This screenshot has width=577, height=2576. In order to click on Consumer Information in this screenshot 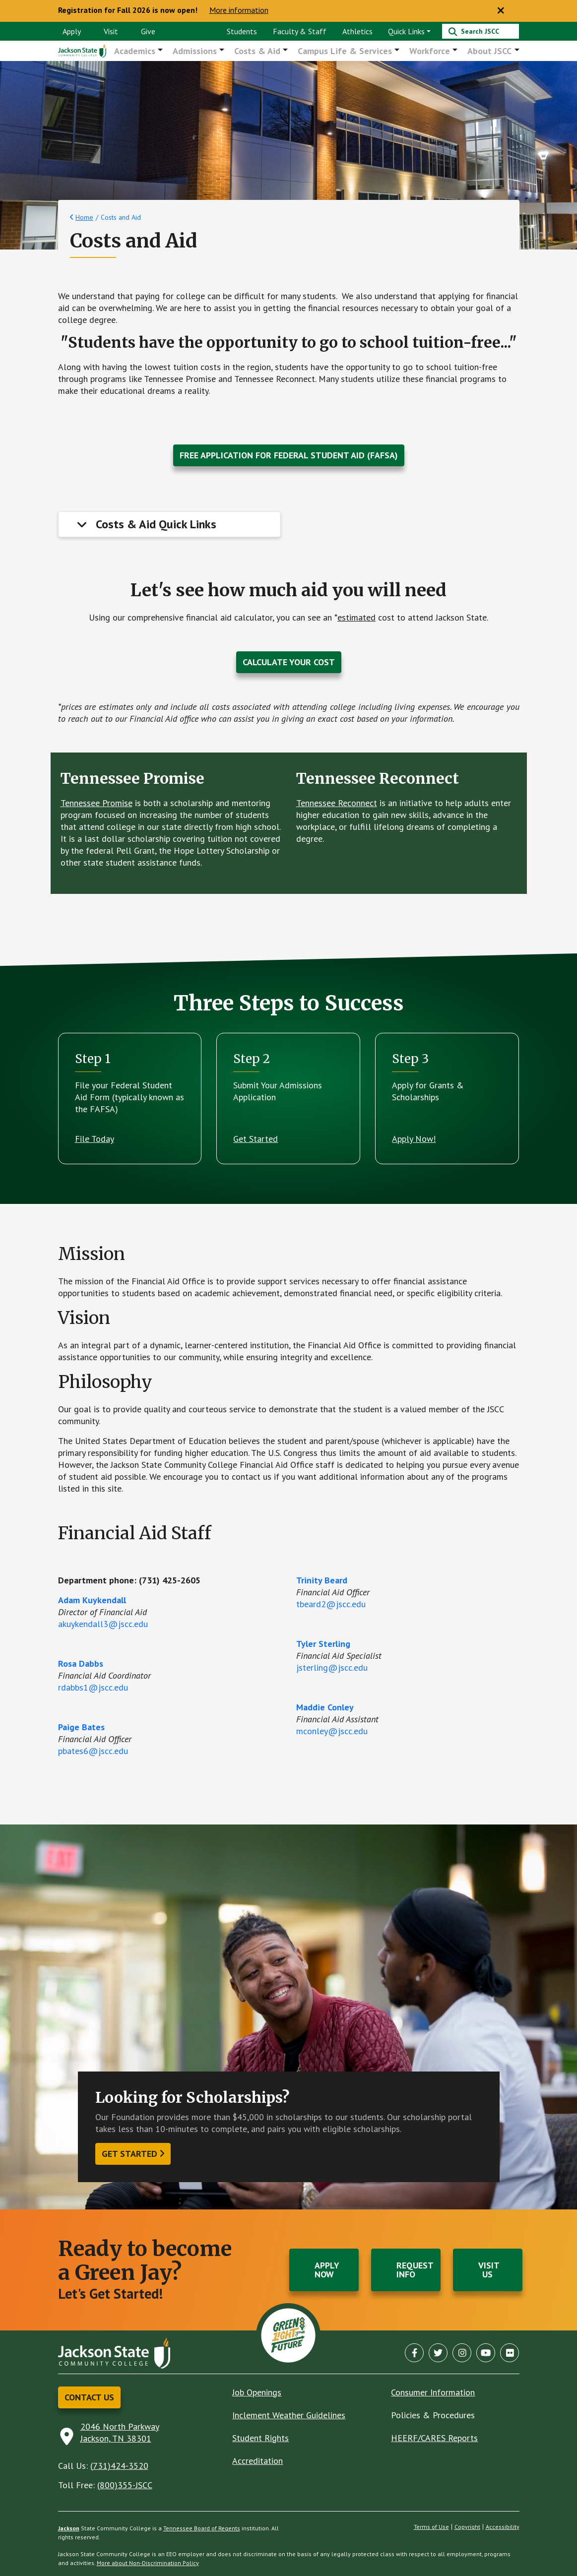, I will do `click(433, 2392)`.